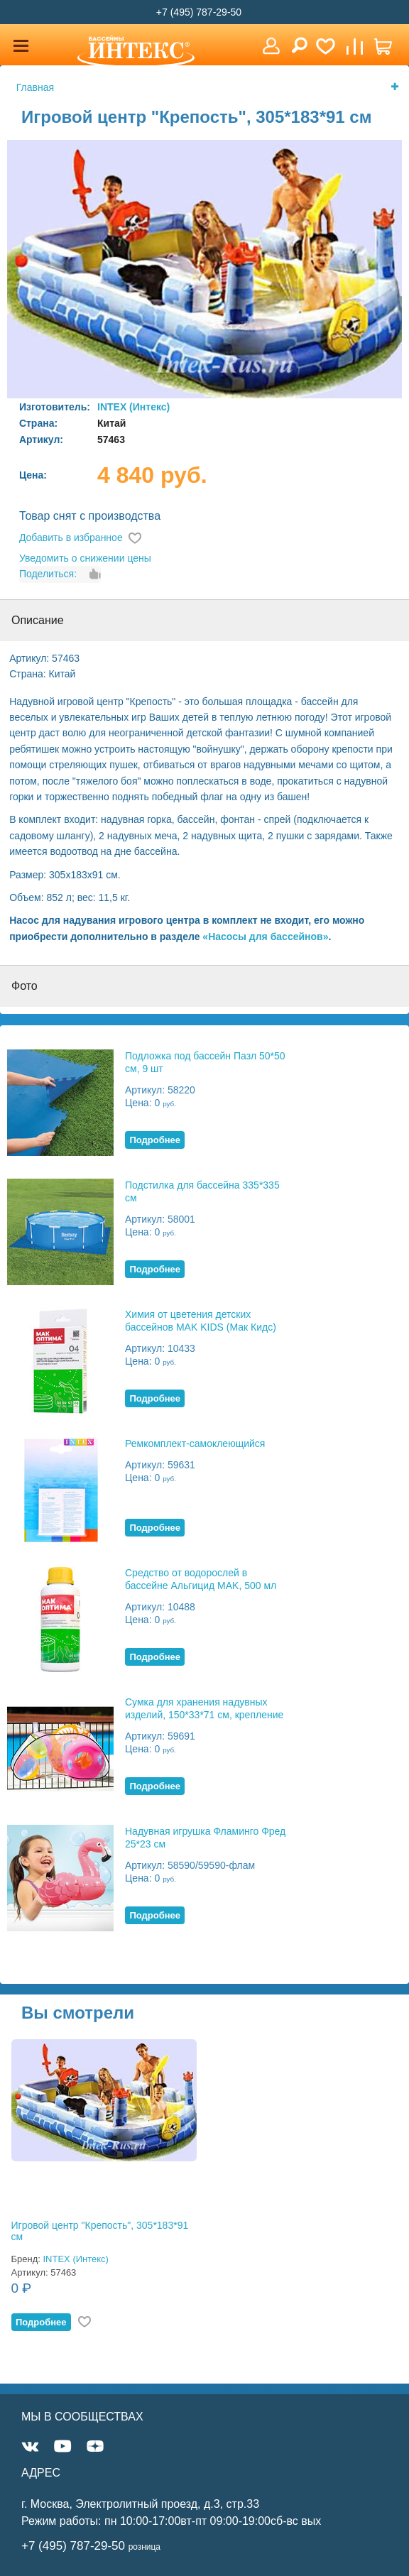  Describe the element at coordinates (85, 558) in the screenshot. I see `Уведомить о снижении цены` at that location.